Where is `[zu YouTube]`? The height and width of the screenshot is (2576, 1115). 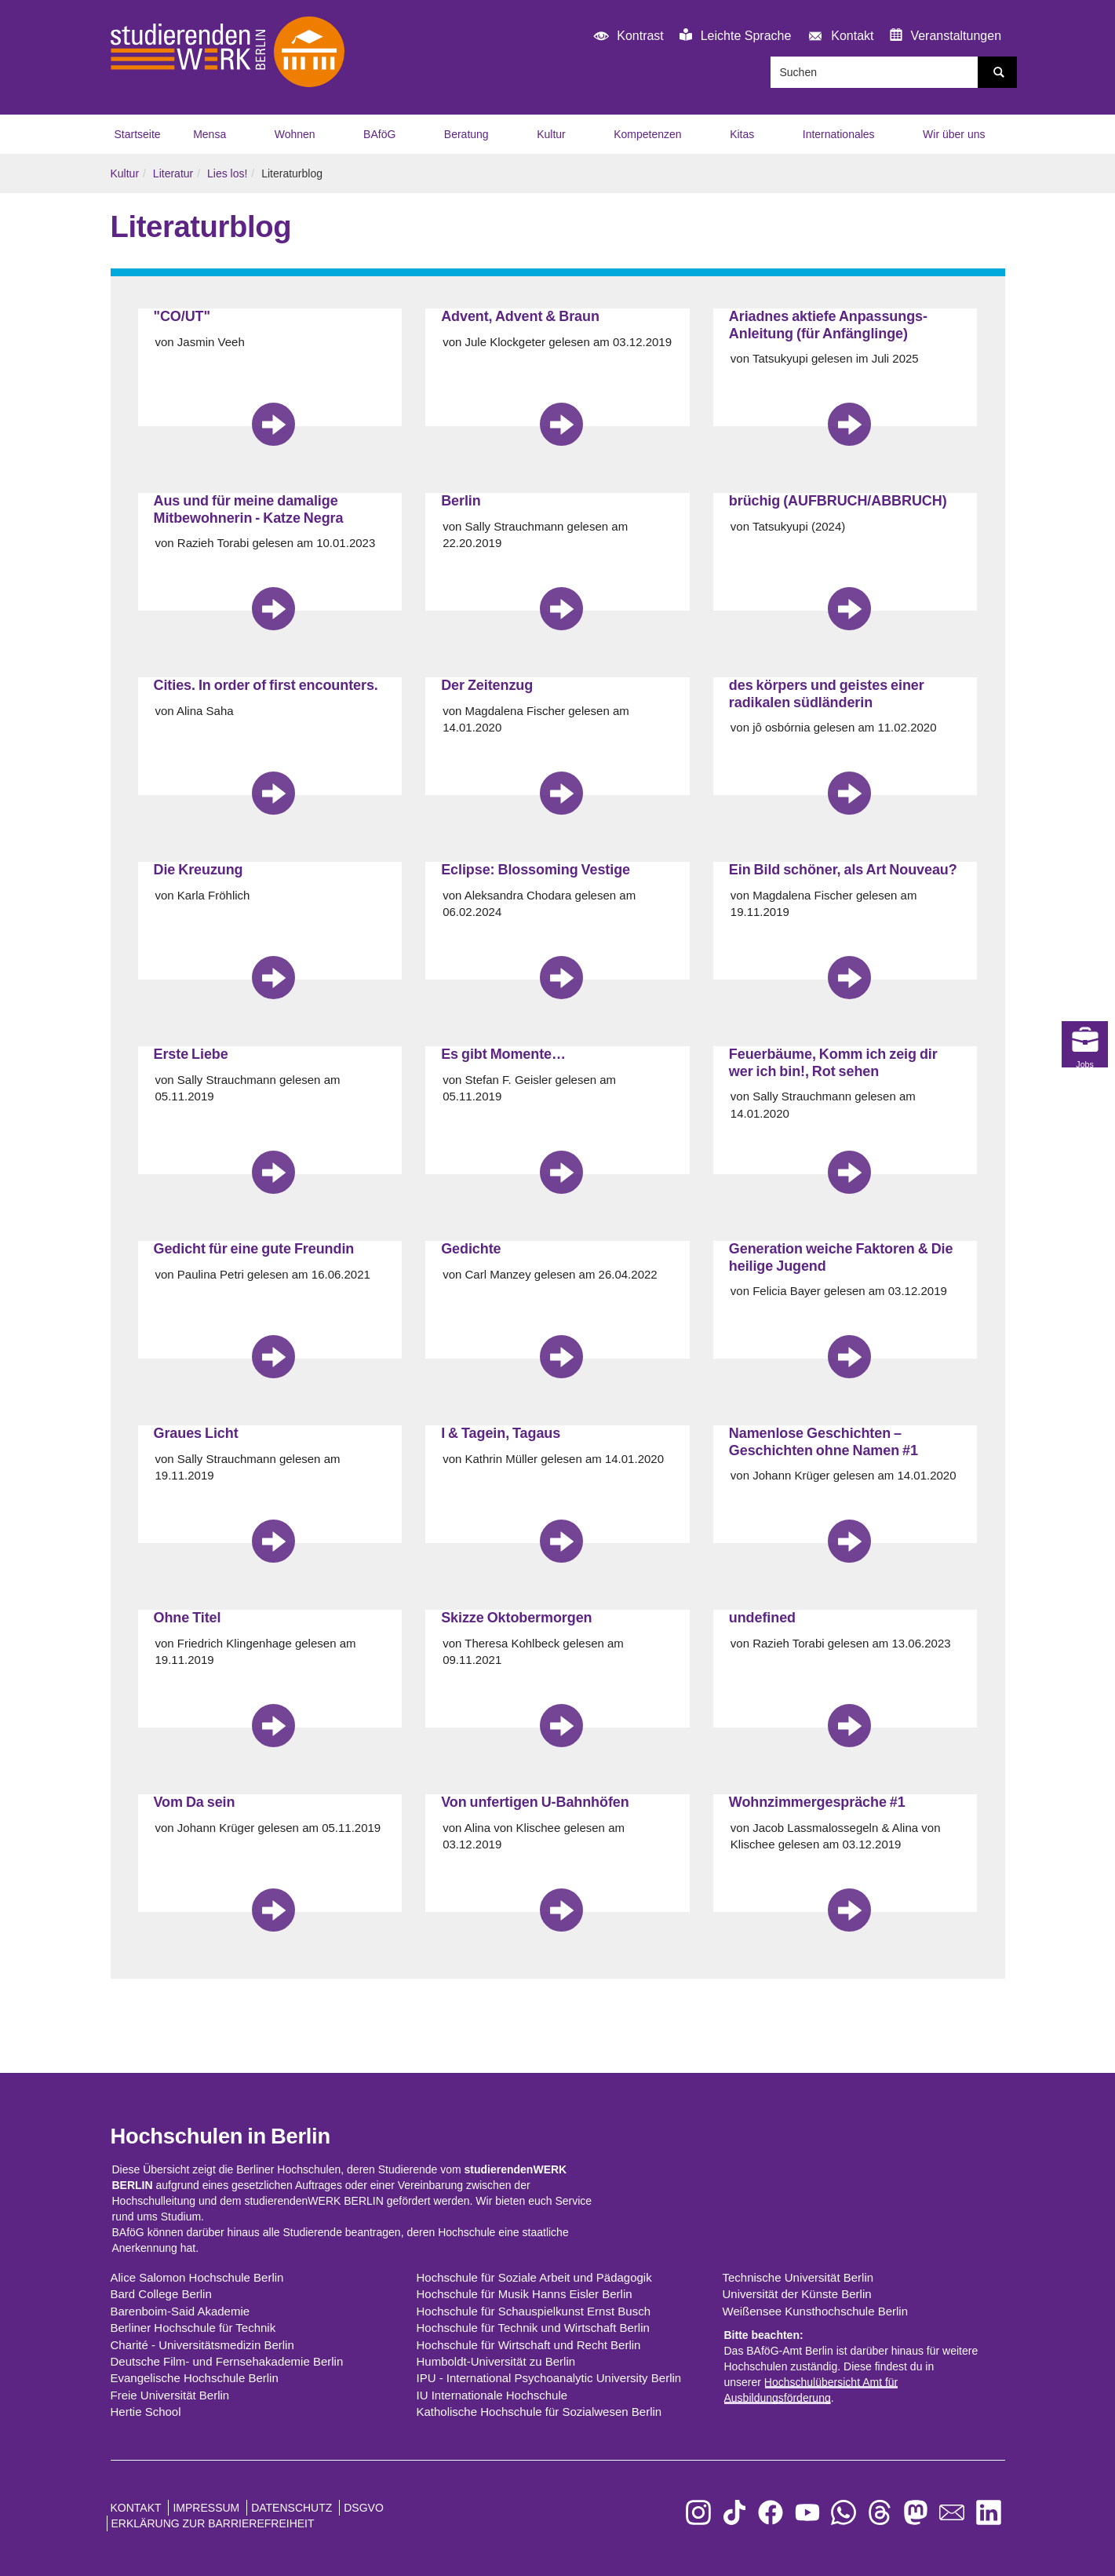 [zu YouTube] is located at coordinates (807, 2512).